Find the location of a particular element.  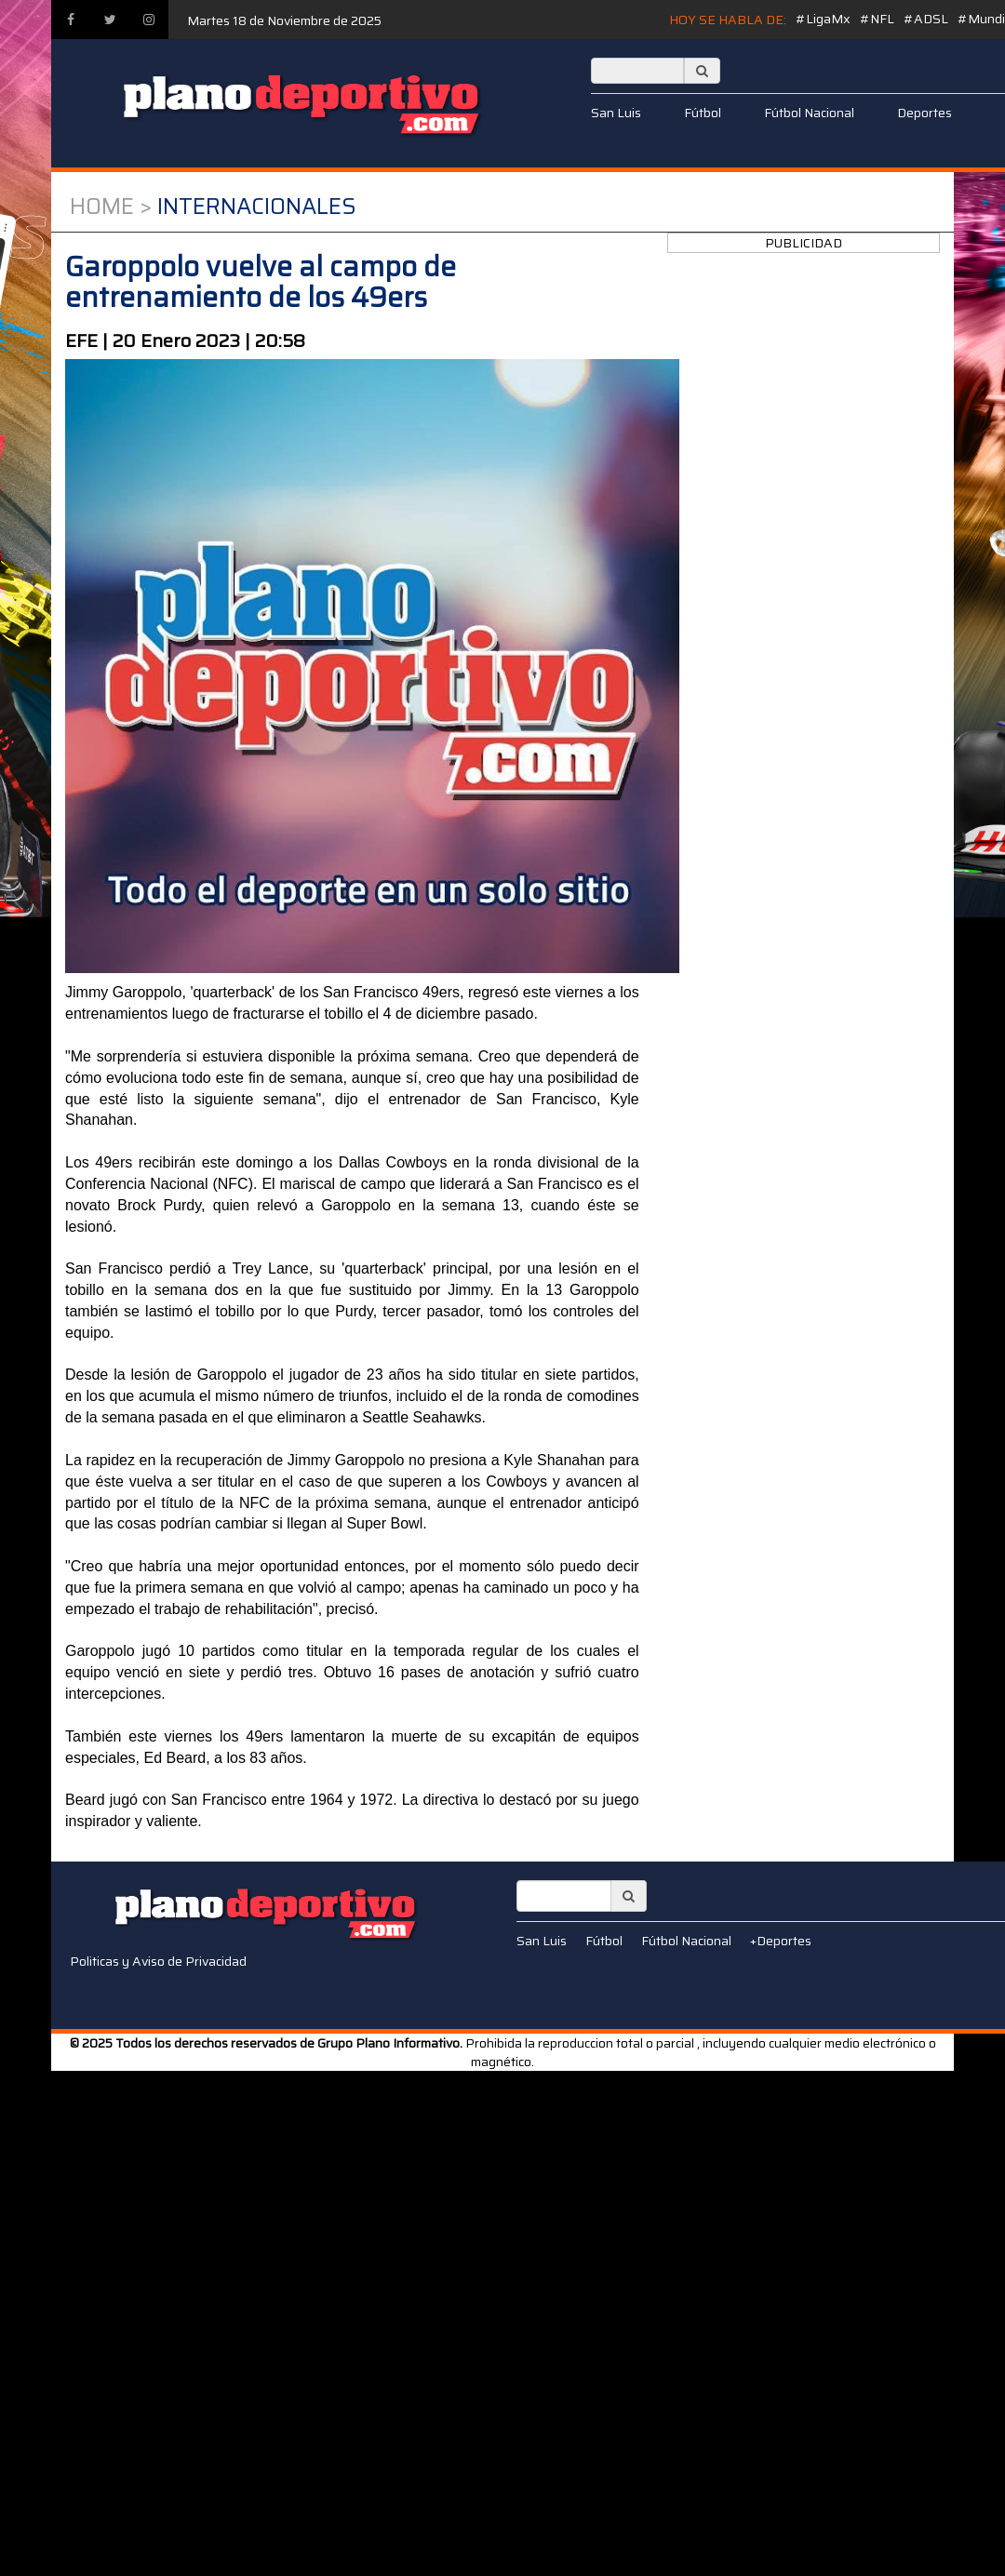

San Luis is located at coordinates (616, 112).